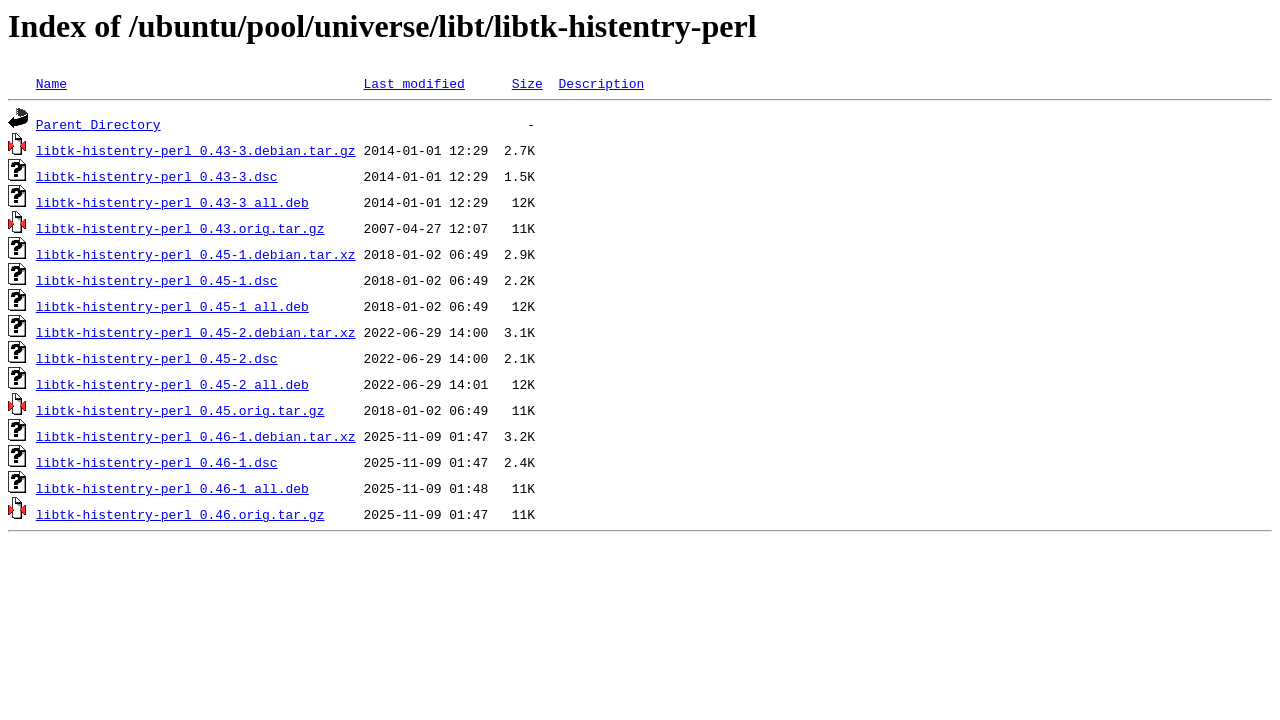 The width and height of the screenshot is (1280, 720). What do you see at coordinates (172, 202) in the screenshot?
I see `libtk-histentry-perl_0.43-3_all.deb` at bounding box center [172, 202].